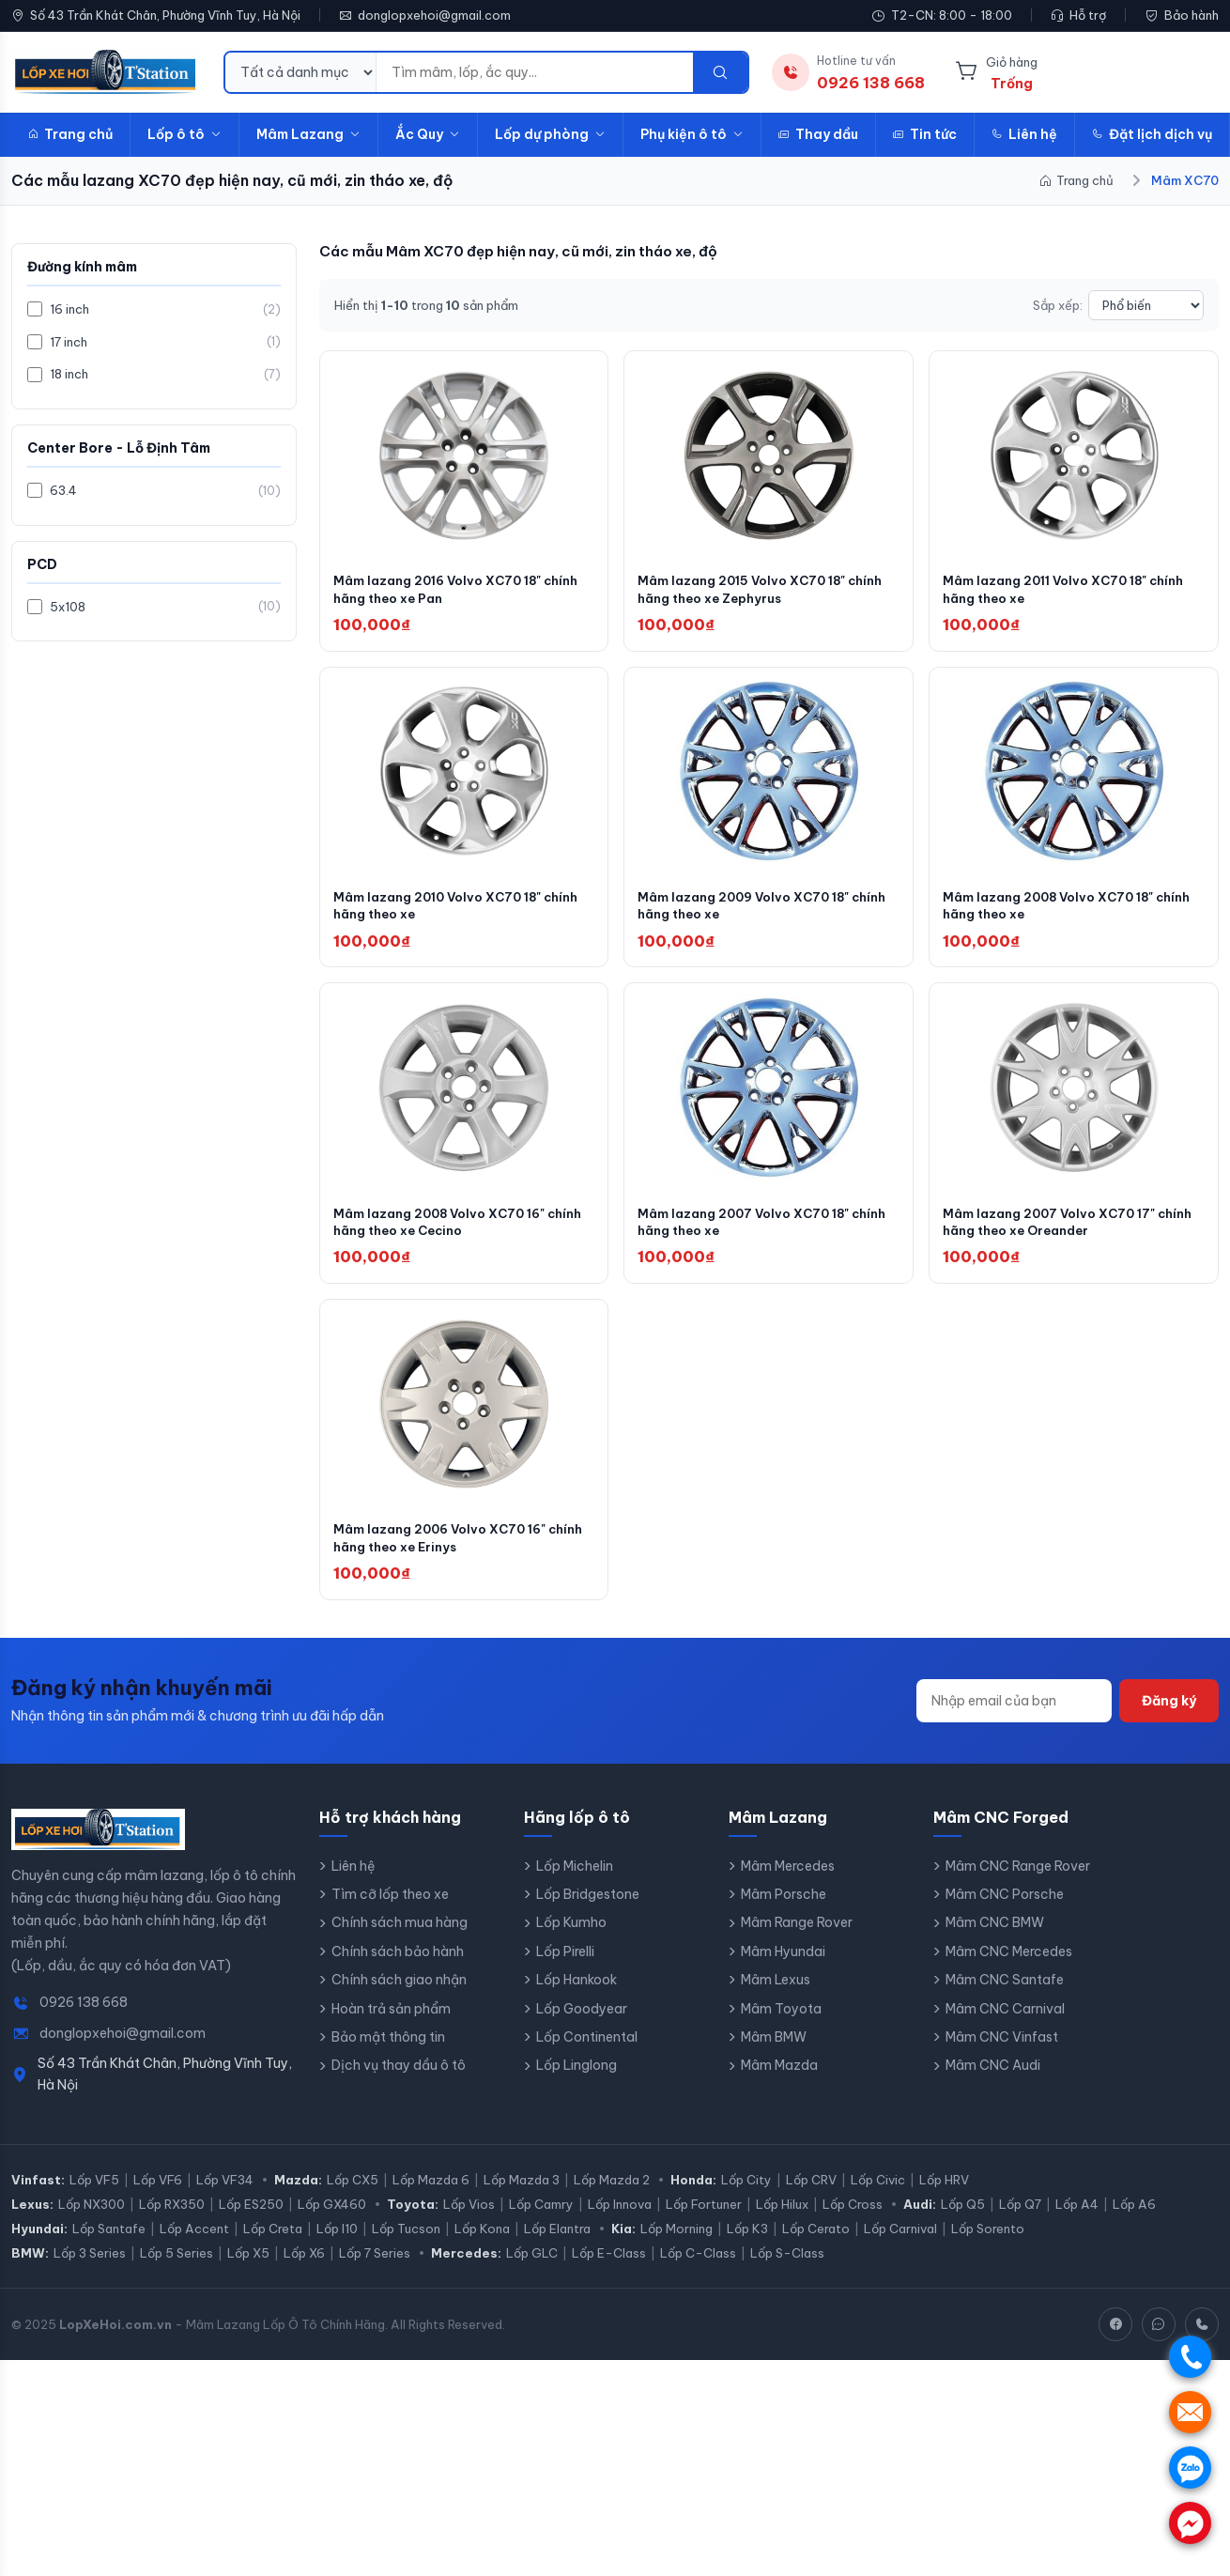 The height and width of the screenshot is (2576, 1230). Describe the element at coordinates (1014, 1715) in the screenshot. I see `[Địa chỉ email]` at that location.